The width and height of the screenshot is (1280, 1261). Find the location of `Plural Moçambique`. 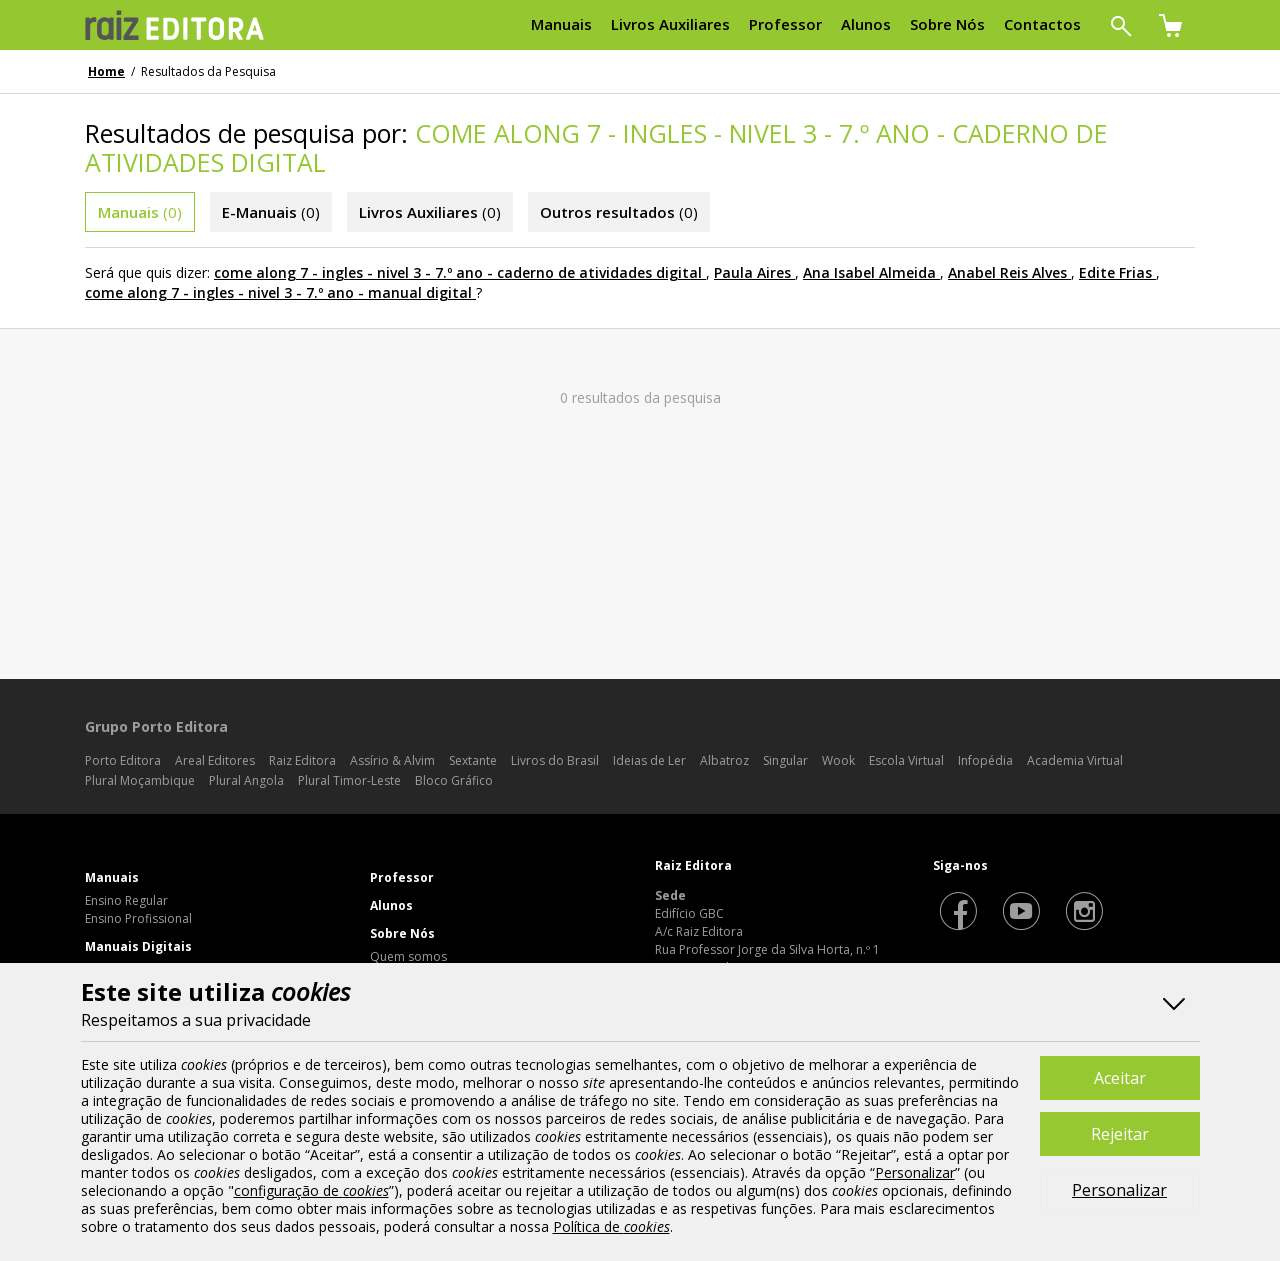

Plural Moçambique is located at coordinates (140, 780).